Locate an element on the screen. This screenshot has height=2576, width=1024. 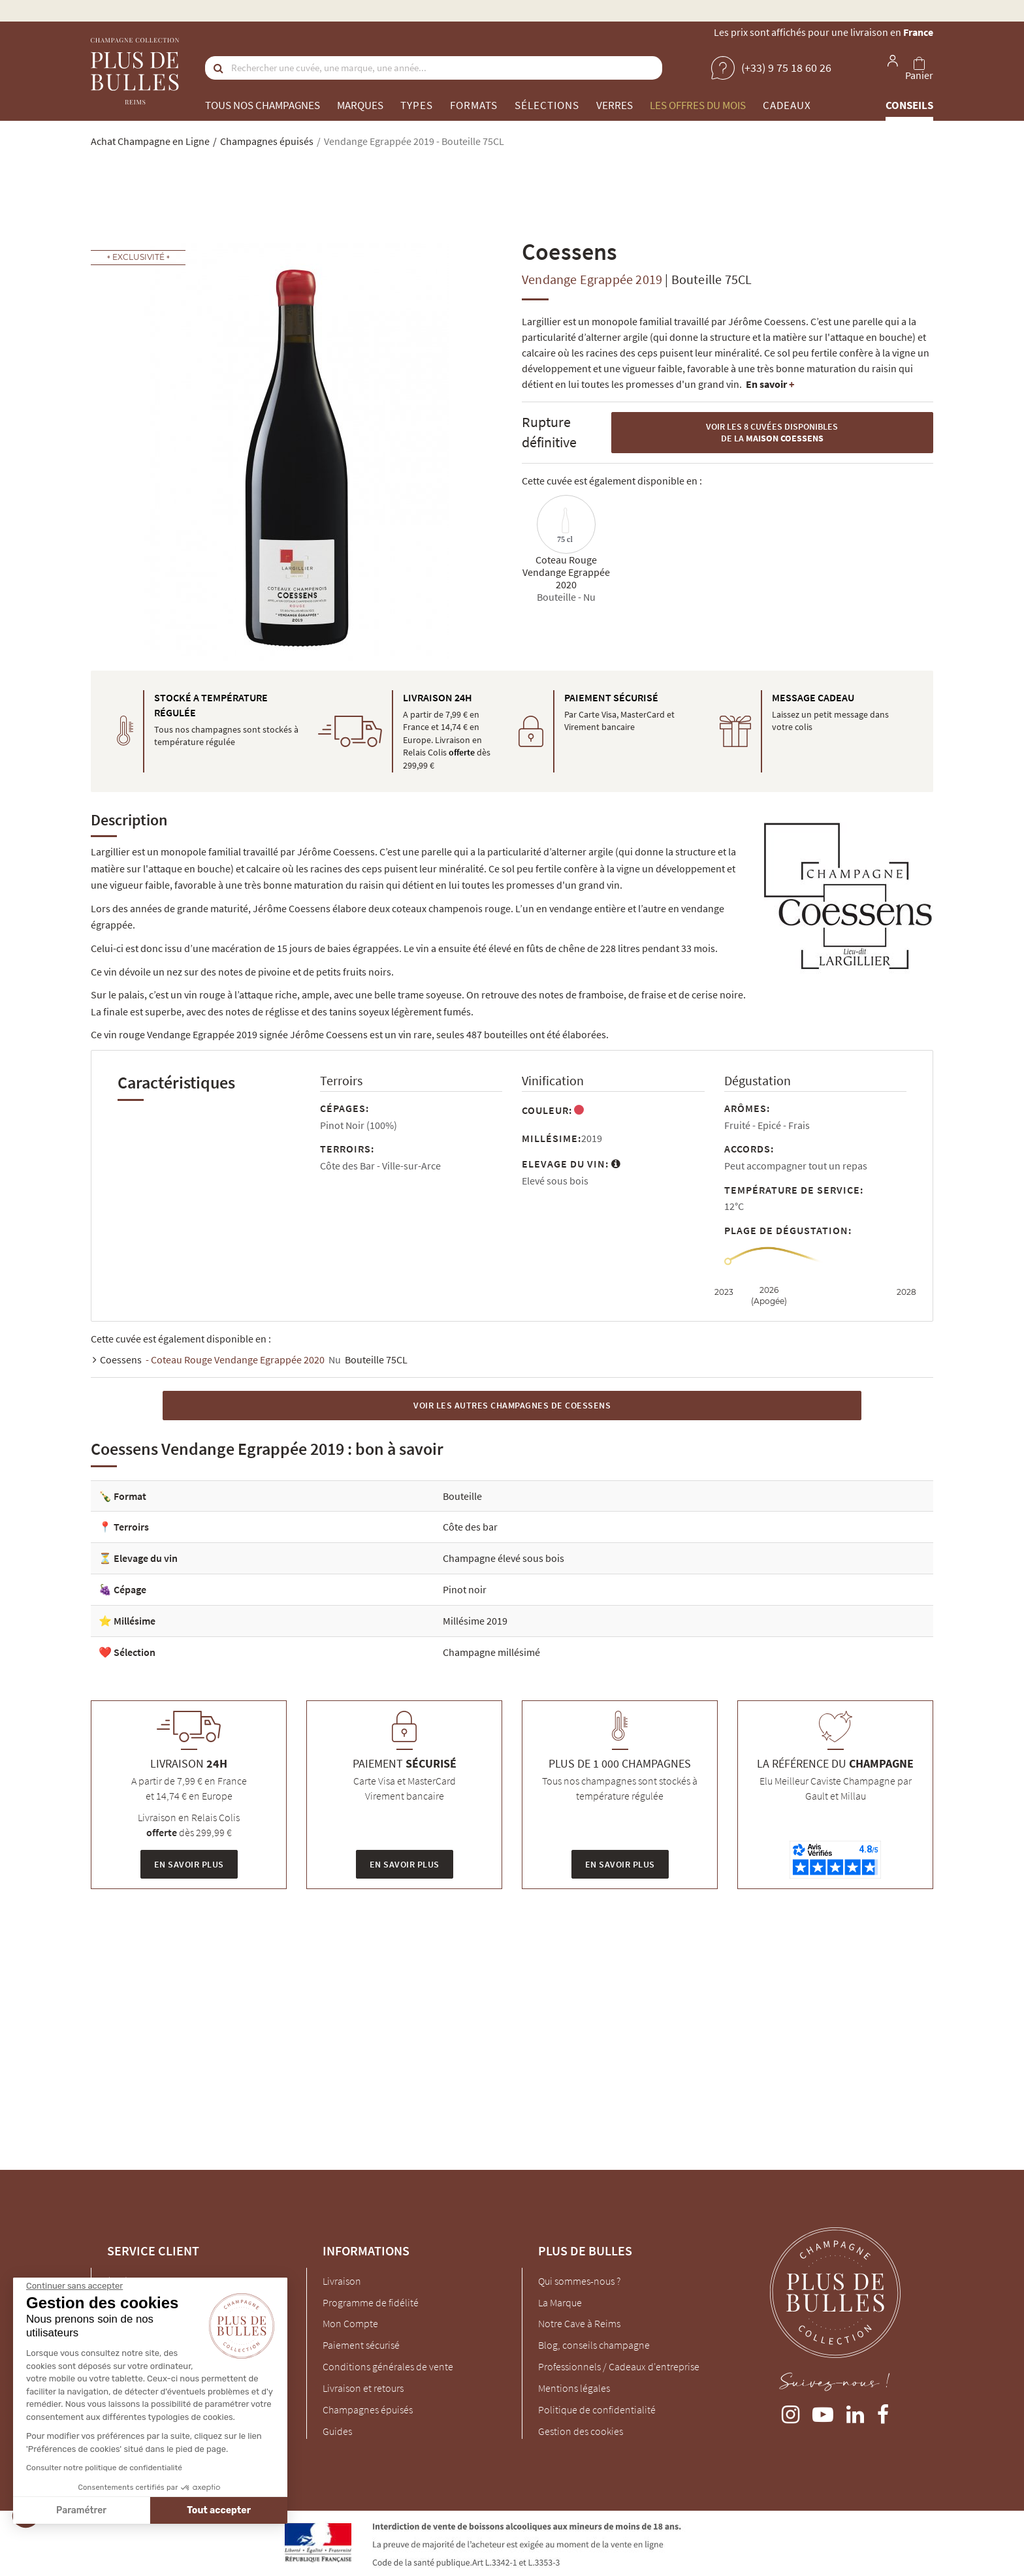
Bouteille is located at coordinates (462, 1496).